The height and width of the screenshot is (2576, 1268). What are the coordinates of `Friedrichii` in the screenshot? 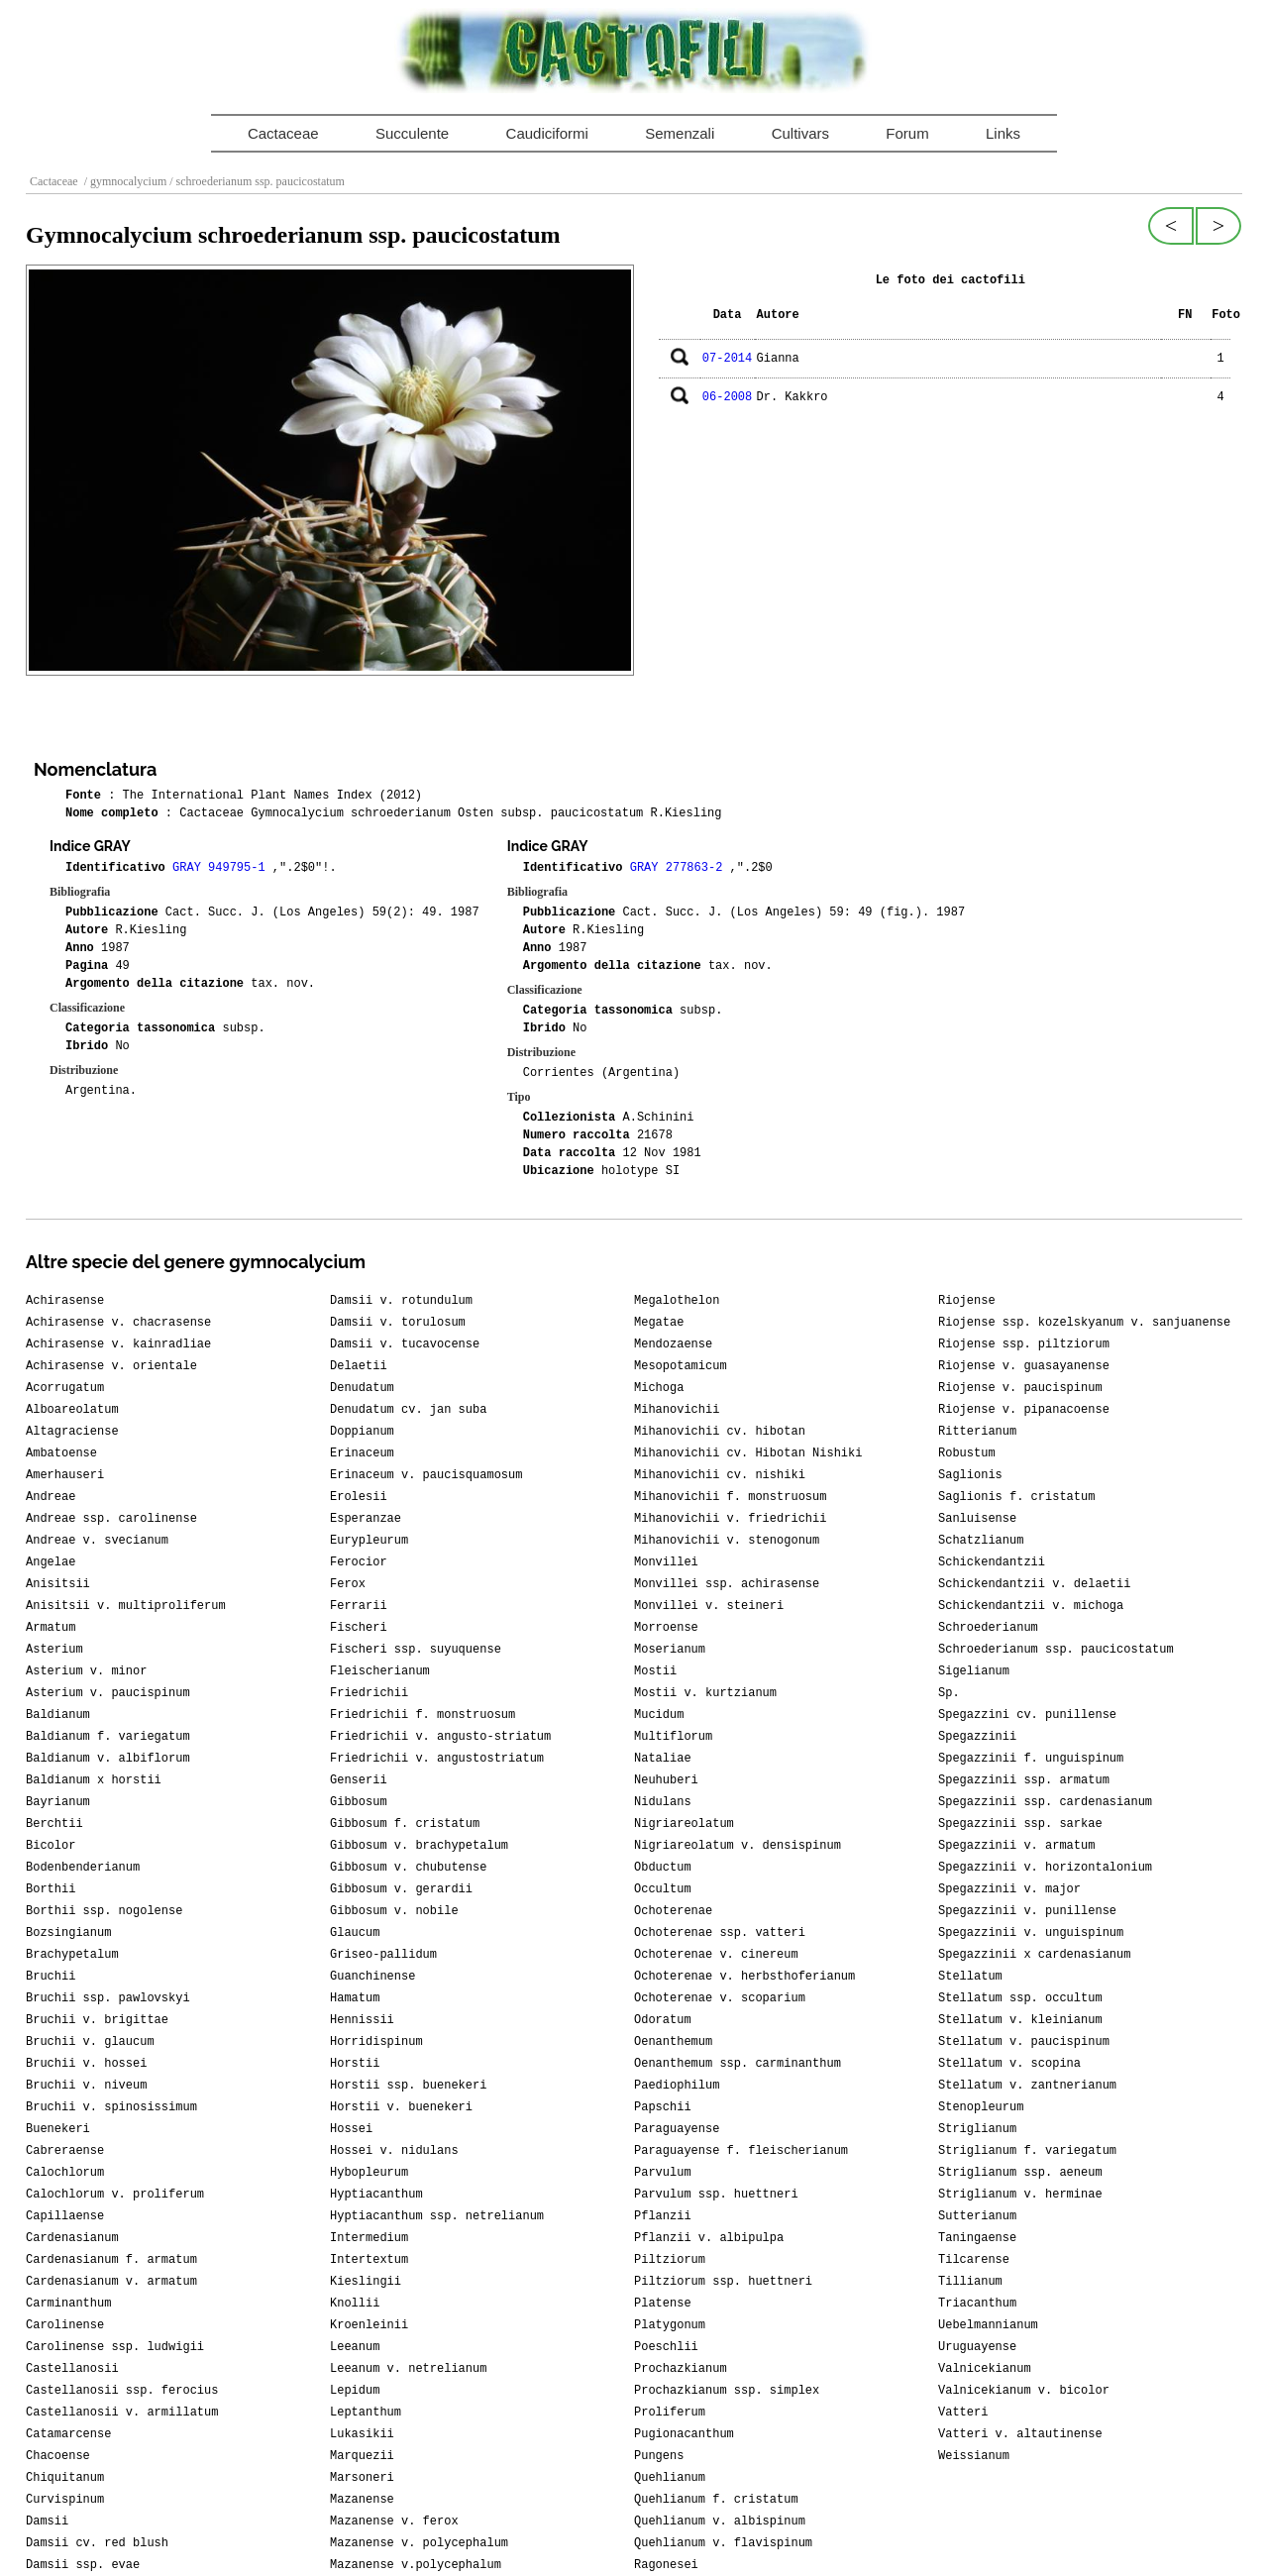 It's located at (369, 1693).